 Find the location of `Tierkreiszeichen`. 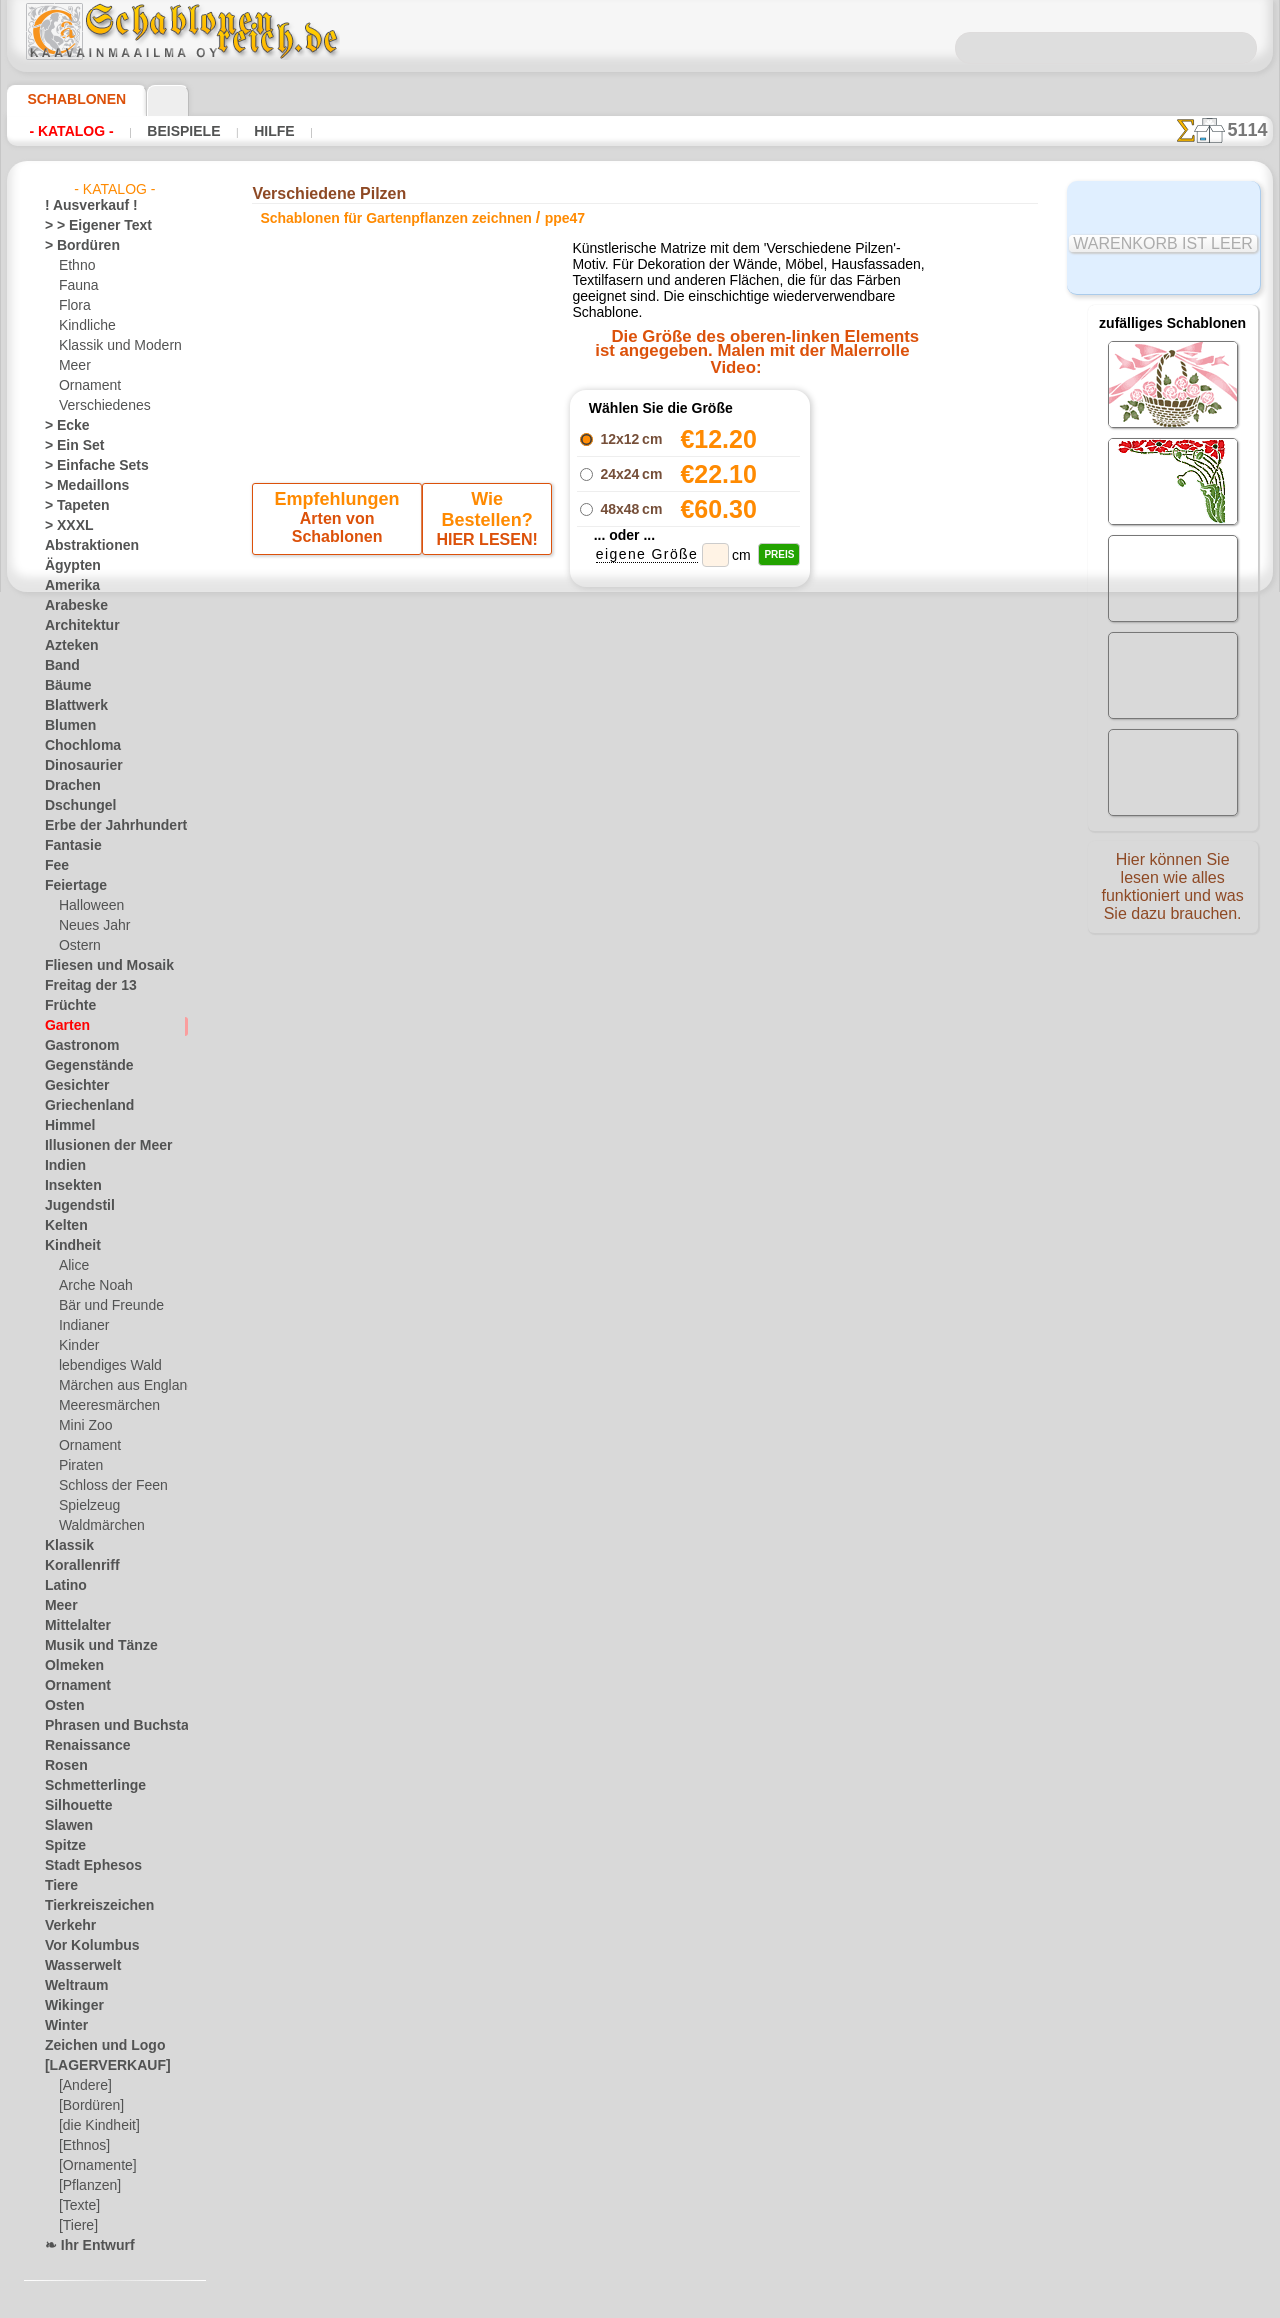

Tierkreiszeichen is located at coordinates (88, 1906).